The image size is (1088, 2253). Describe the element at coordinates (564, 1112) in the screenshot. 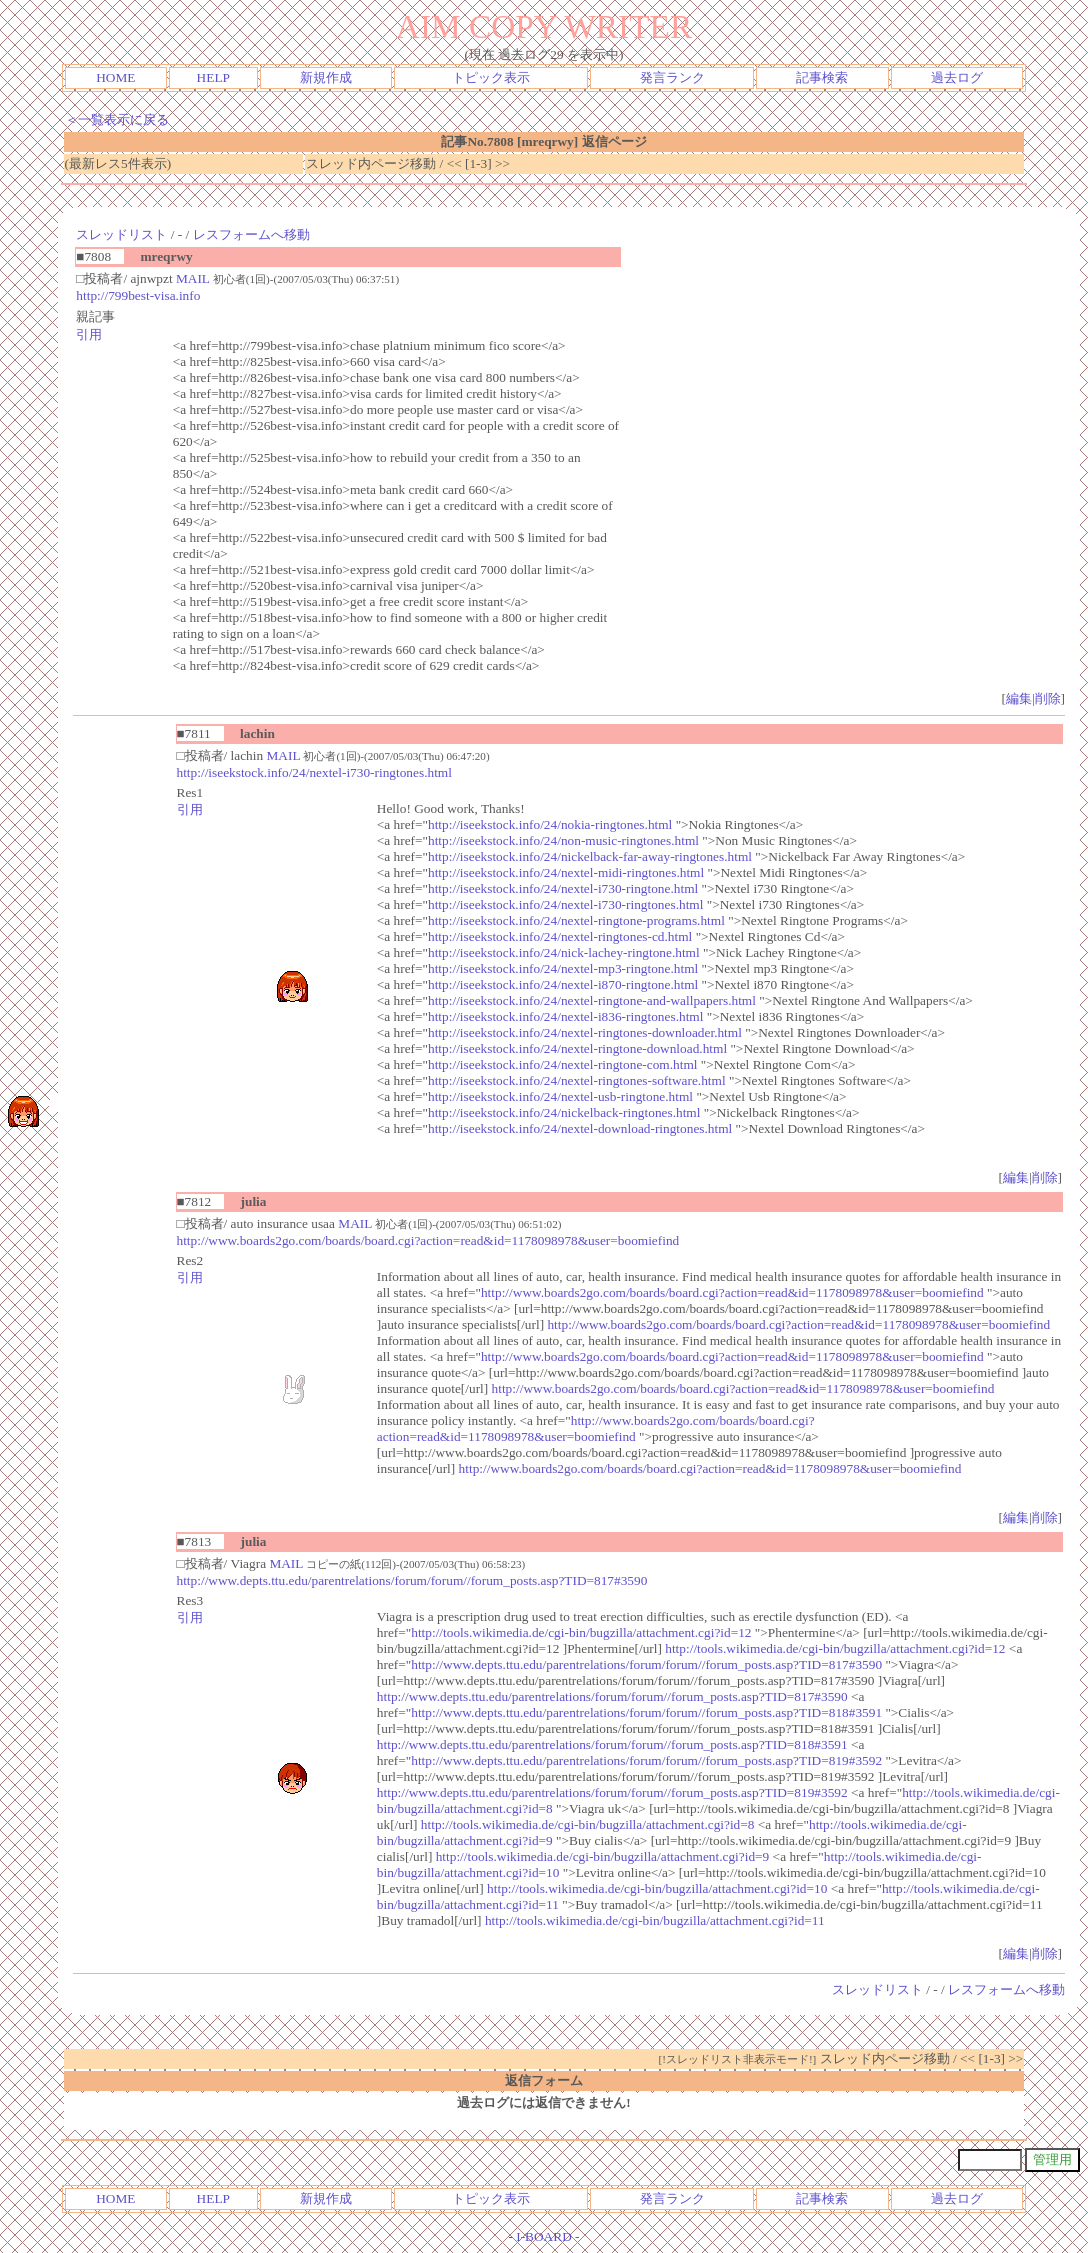

I see `http://iseekstock.info/24/nickelback-ringtones.html` at that location.